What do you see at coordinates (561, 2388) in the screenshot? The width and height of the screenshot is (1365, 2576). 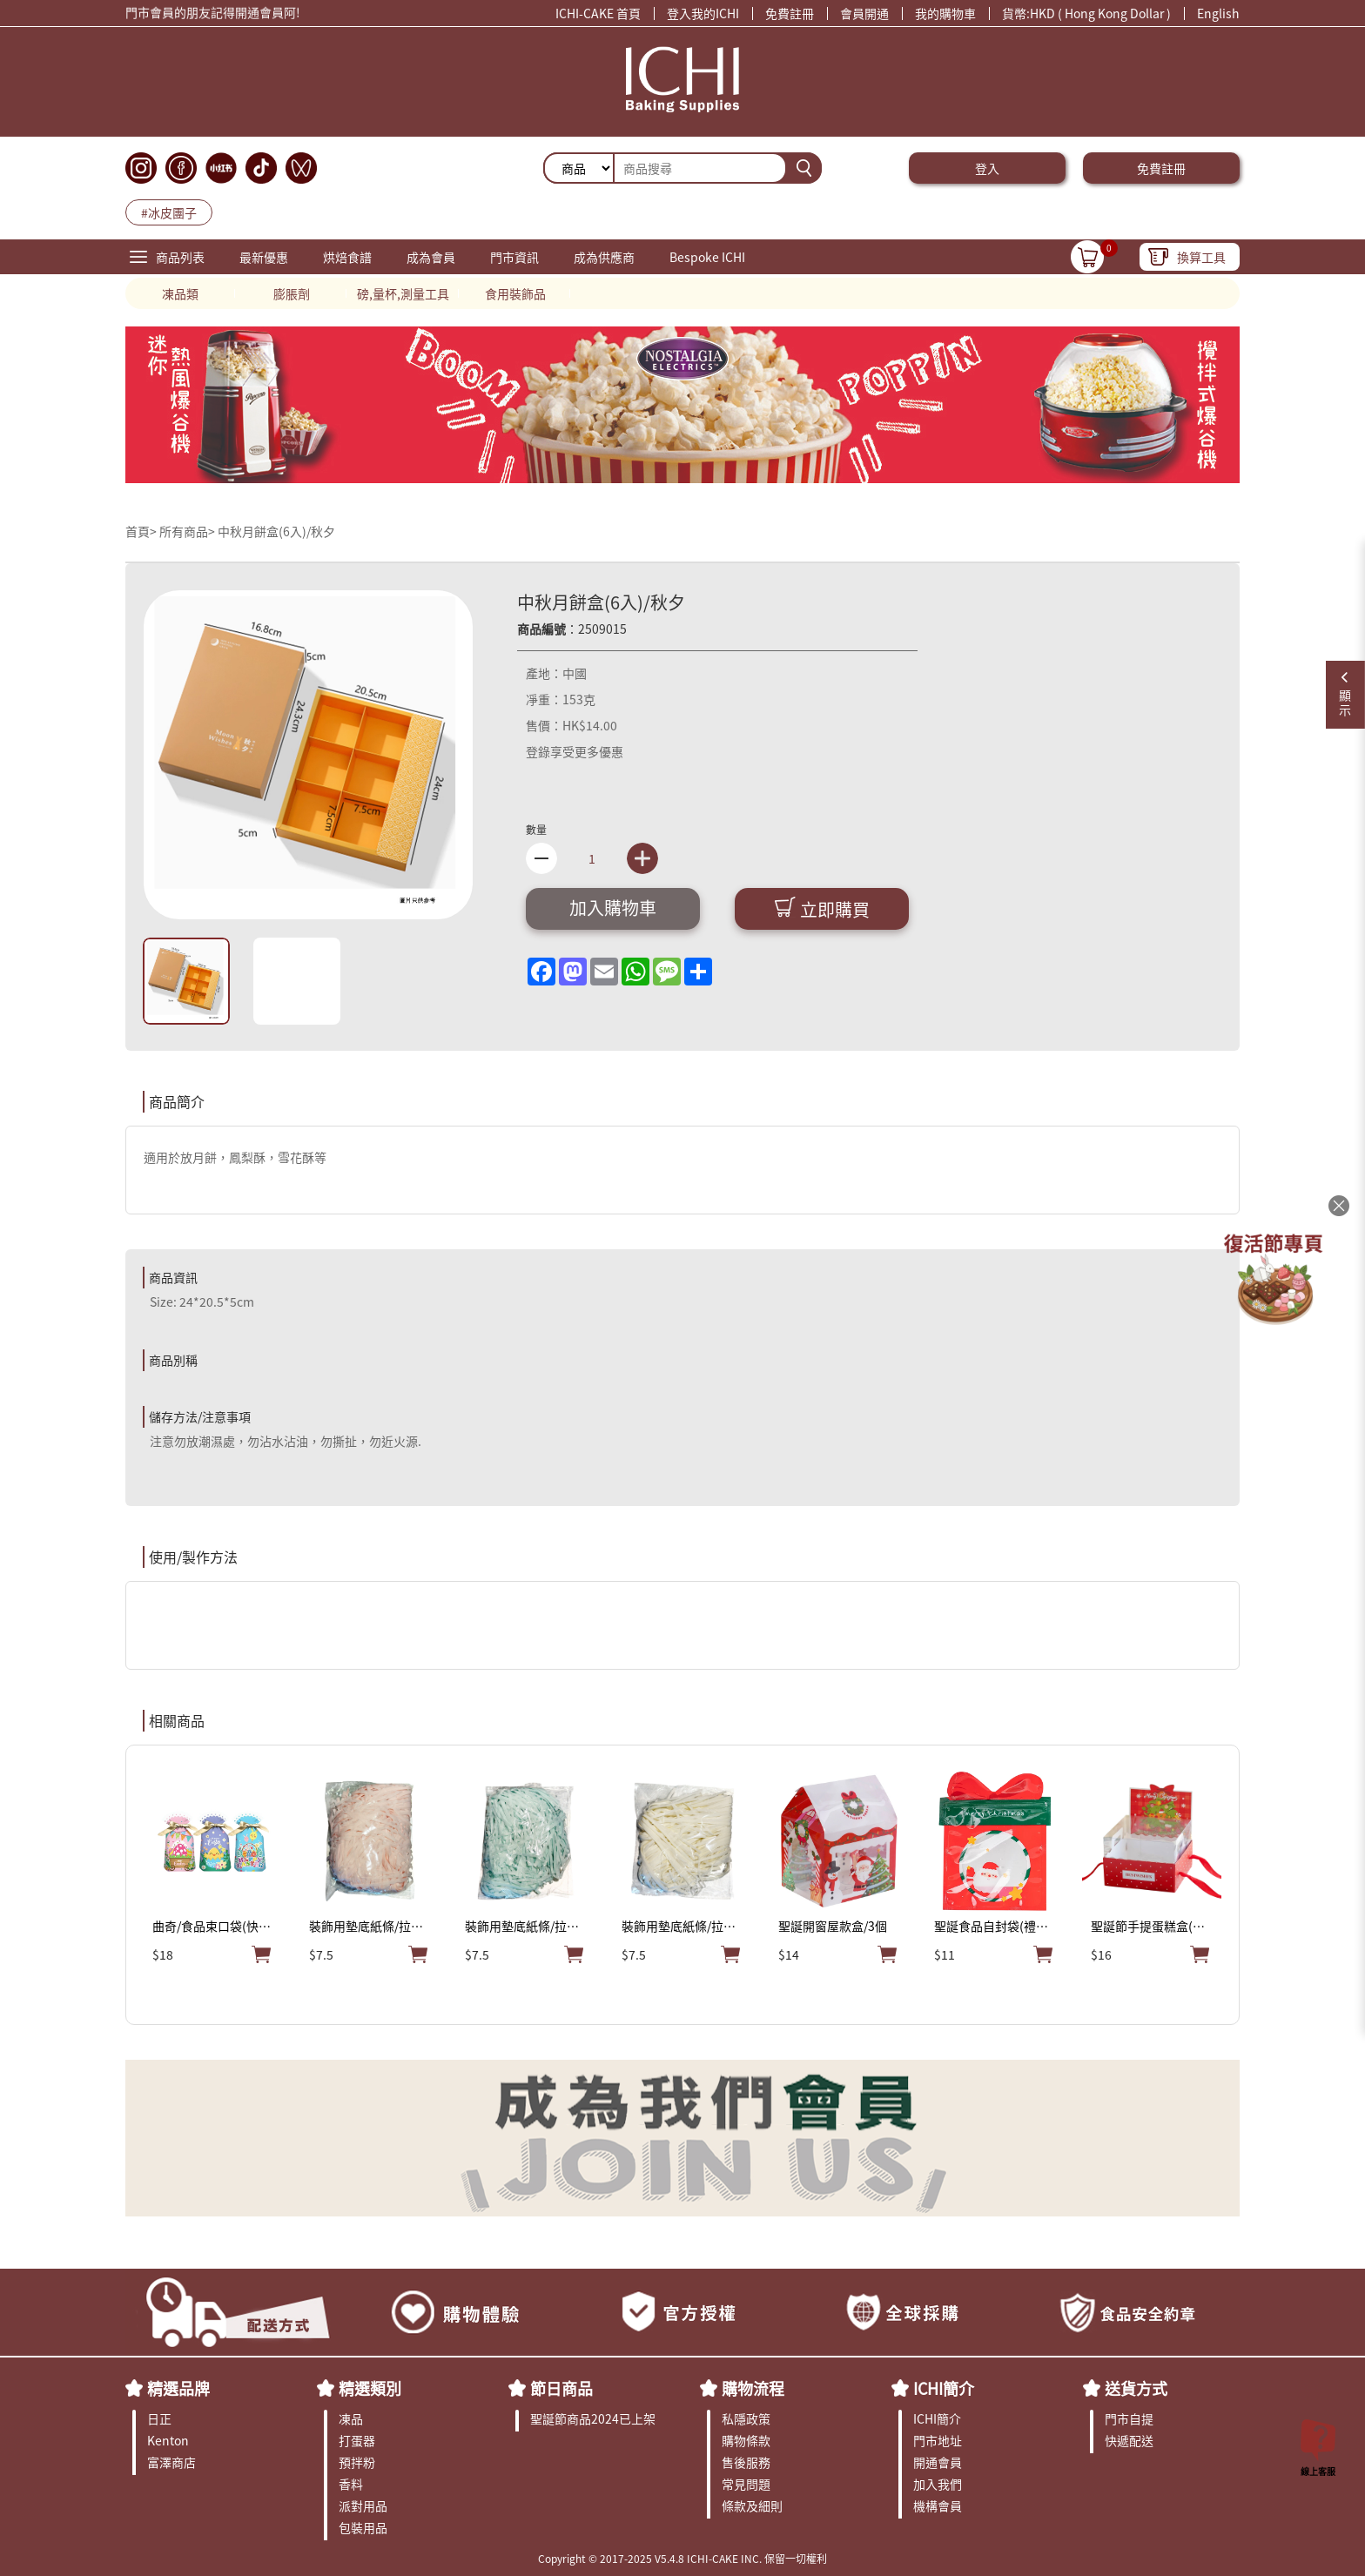 I see `節日商品` at bounding box center [561, 2388].